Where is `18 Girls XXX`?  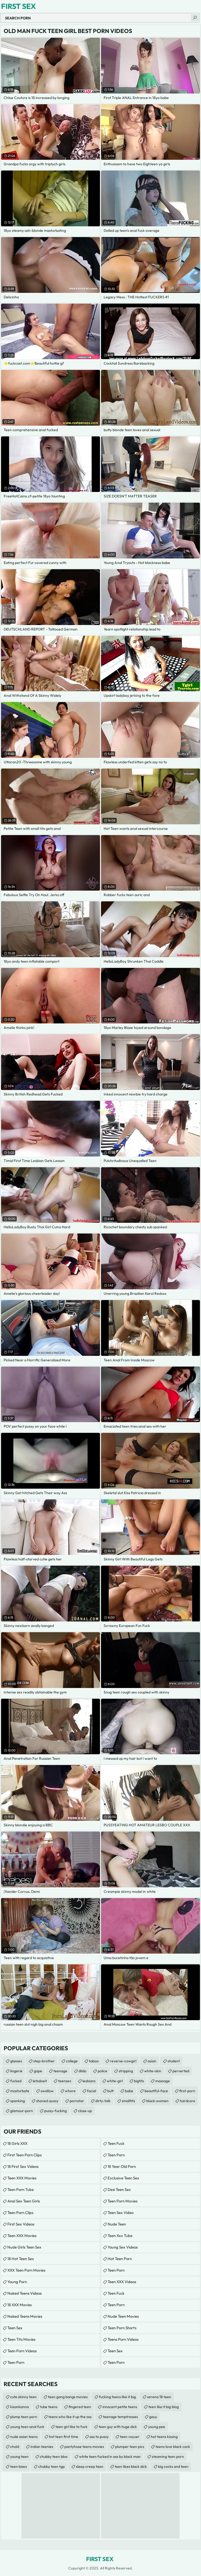
18 Girls XXX is located at coordinates (17, 2143).